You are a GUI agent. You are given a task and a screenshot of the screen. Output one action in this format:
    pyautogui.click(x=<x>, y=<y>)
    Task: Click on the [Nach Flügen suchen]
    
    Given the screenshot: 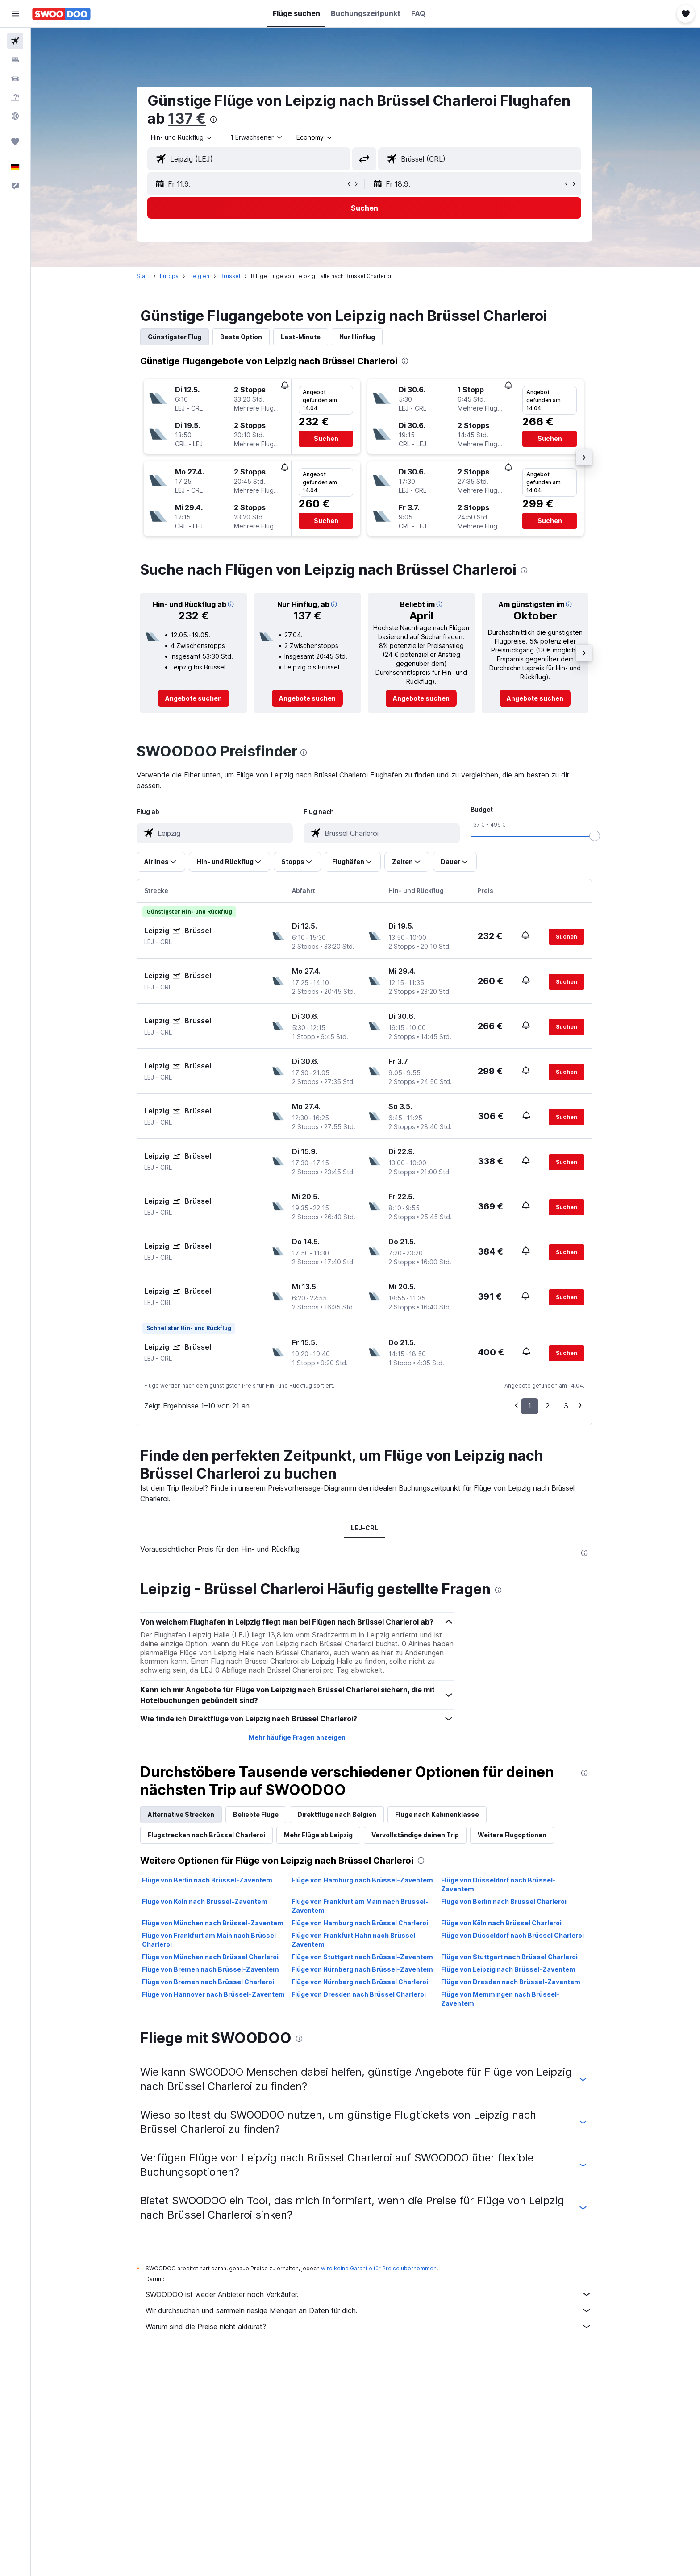 What is the action you would take?
    pyautogui.click(x=15, y=41)
    